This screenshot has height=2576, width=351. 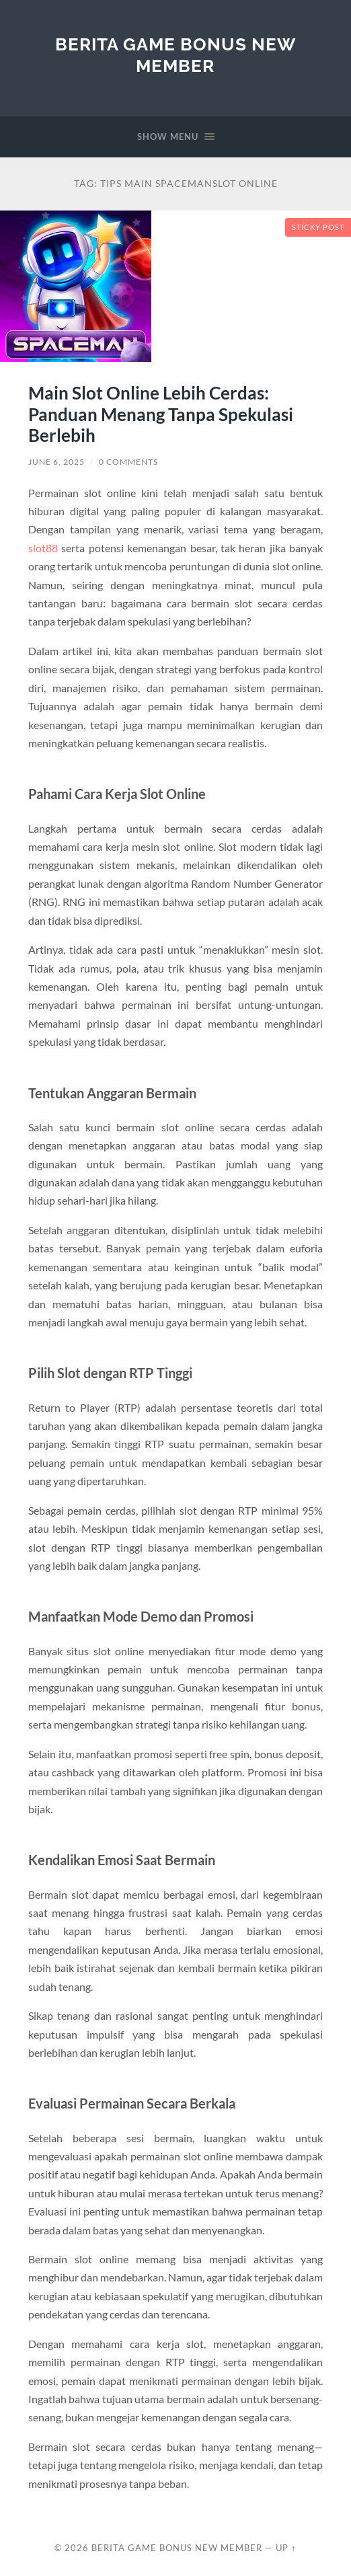 What do you see at coordinates (160, 414) in the screenshot?
I see `Main Slot Online Lebih Cerdas: Panduan Menang Tanpa Spekulasi Berlebih` at bounding box center [160, 414].